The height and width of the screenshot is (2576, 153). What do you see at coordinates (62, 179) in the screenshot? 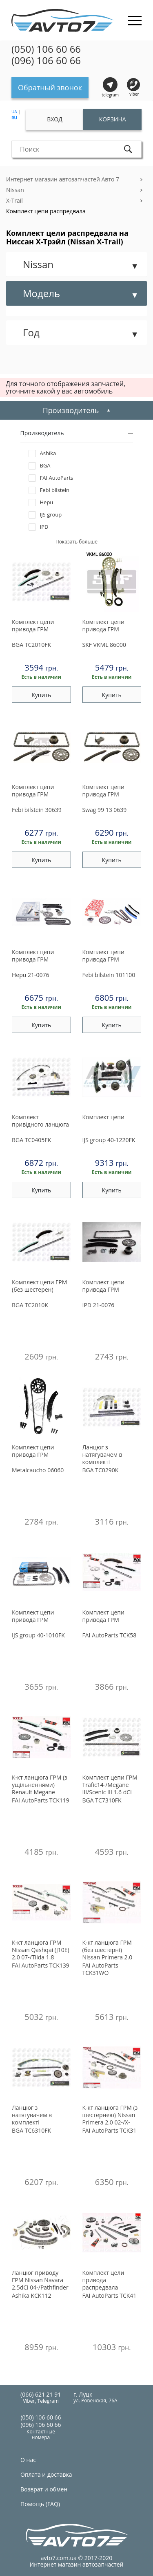
I see `Интернет магазин автозапчастей Авто 7` at bounding box center [62, 179].